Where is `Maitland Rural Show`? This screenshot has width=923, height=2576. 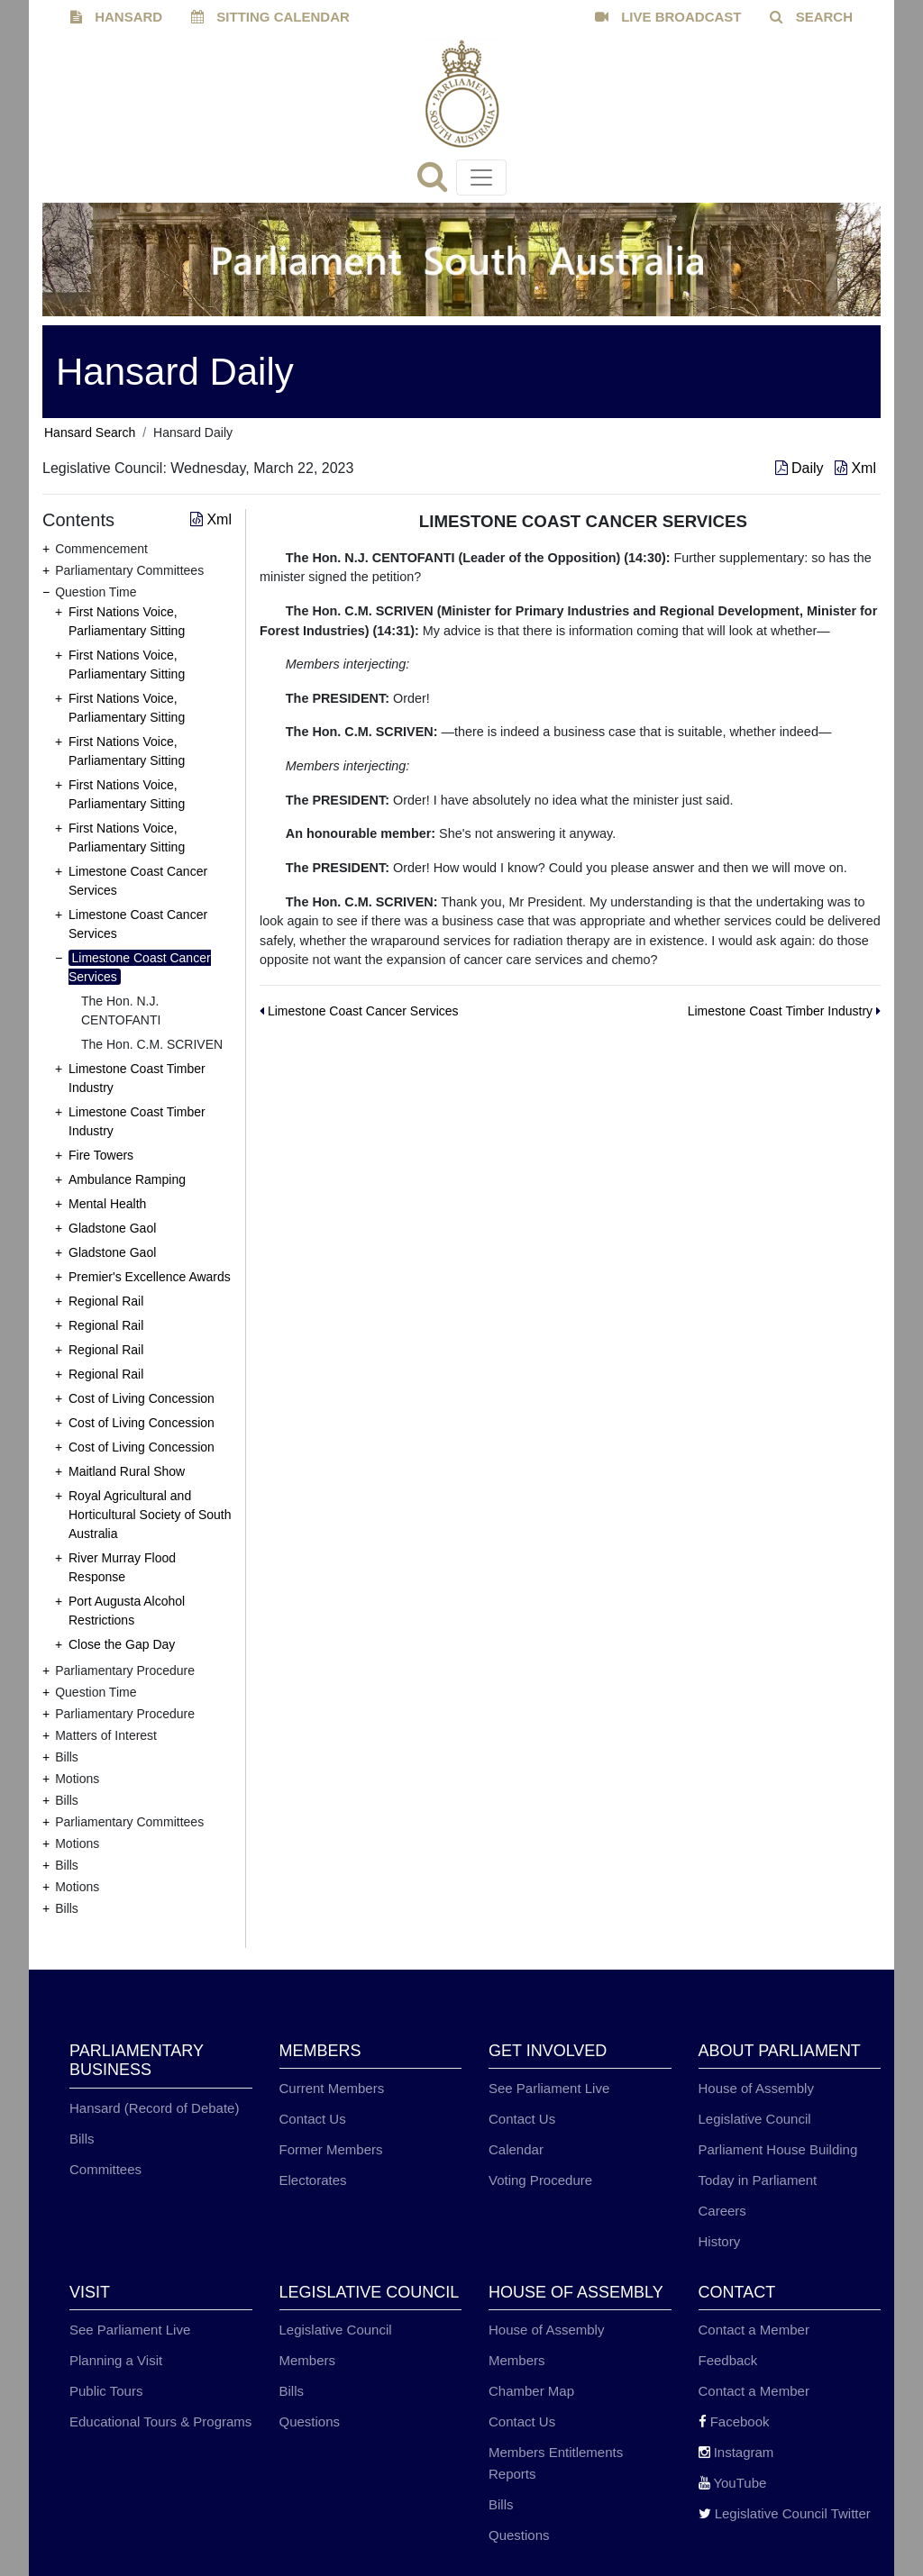
Maitland Rural Show is located at coordinates (127, 1471).